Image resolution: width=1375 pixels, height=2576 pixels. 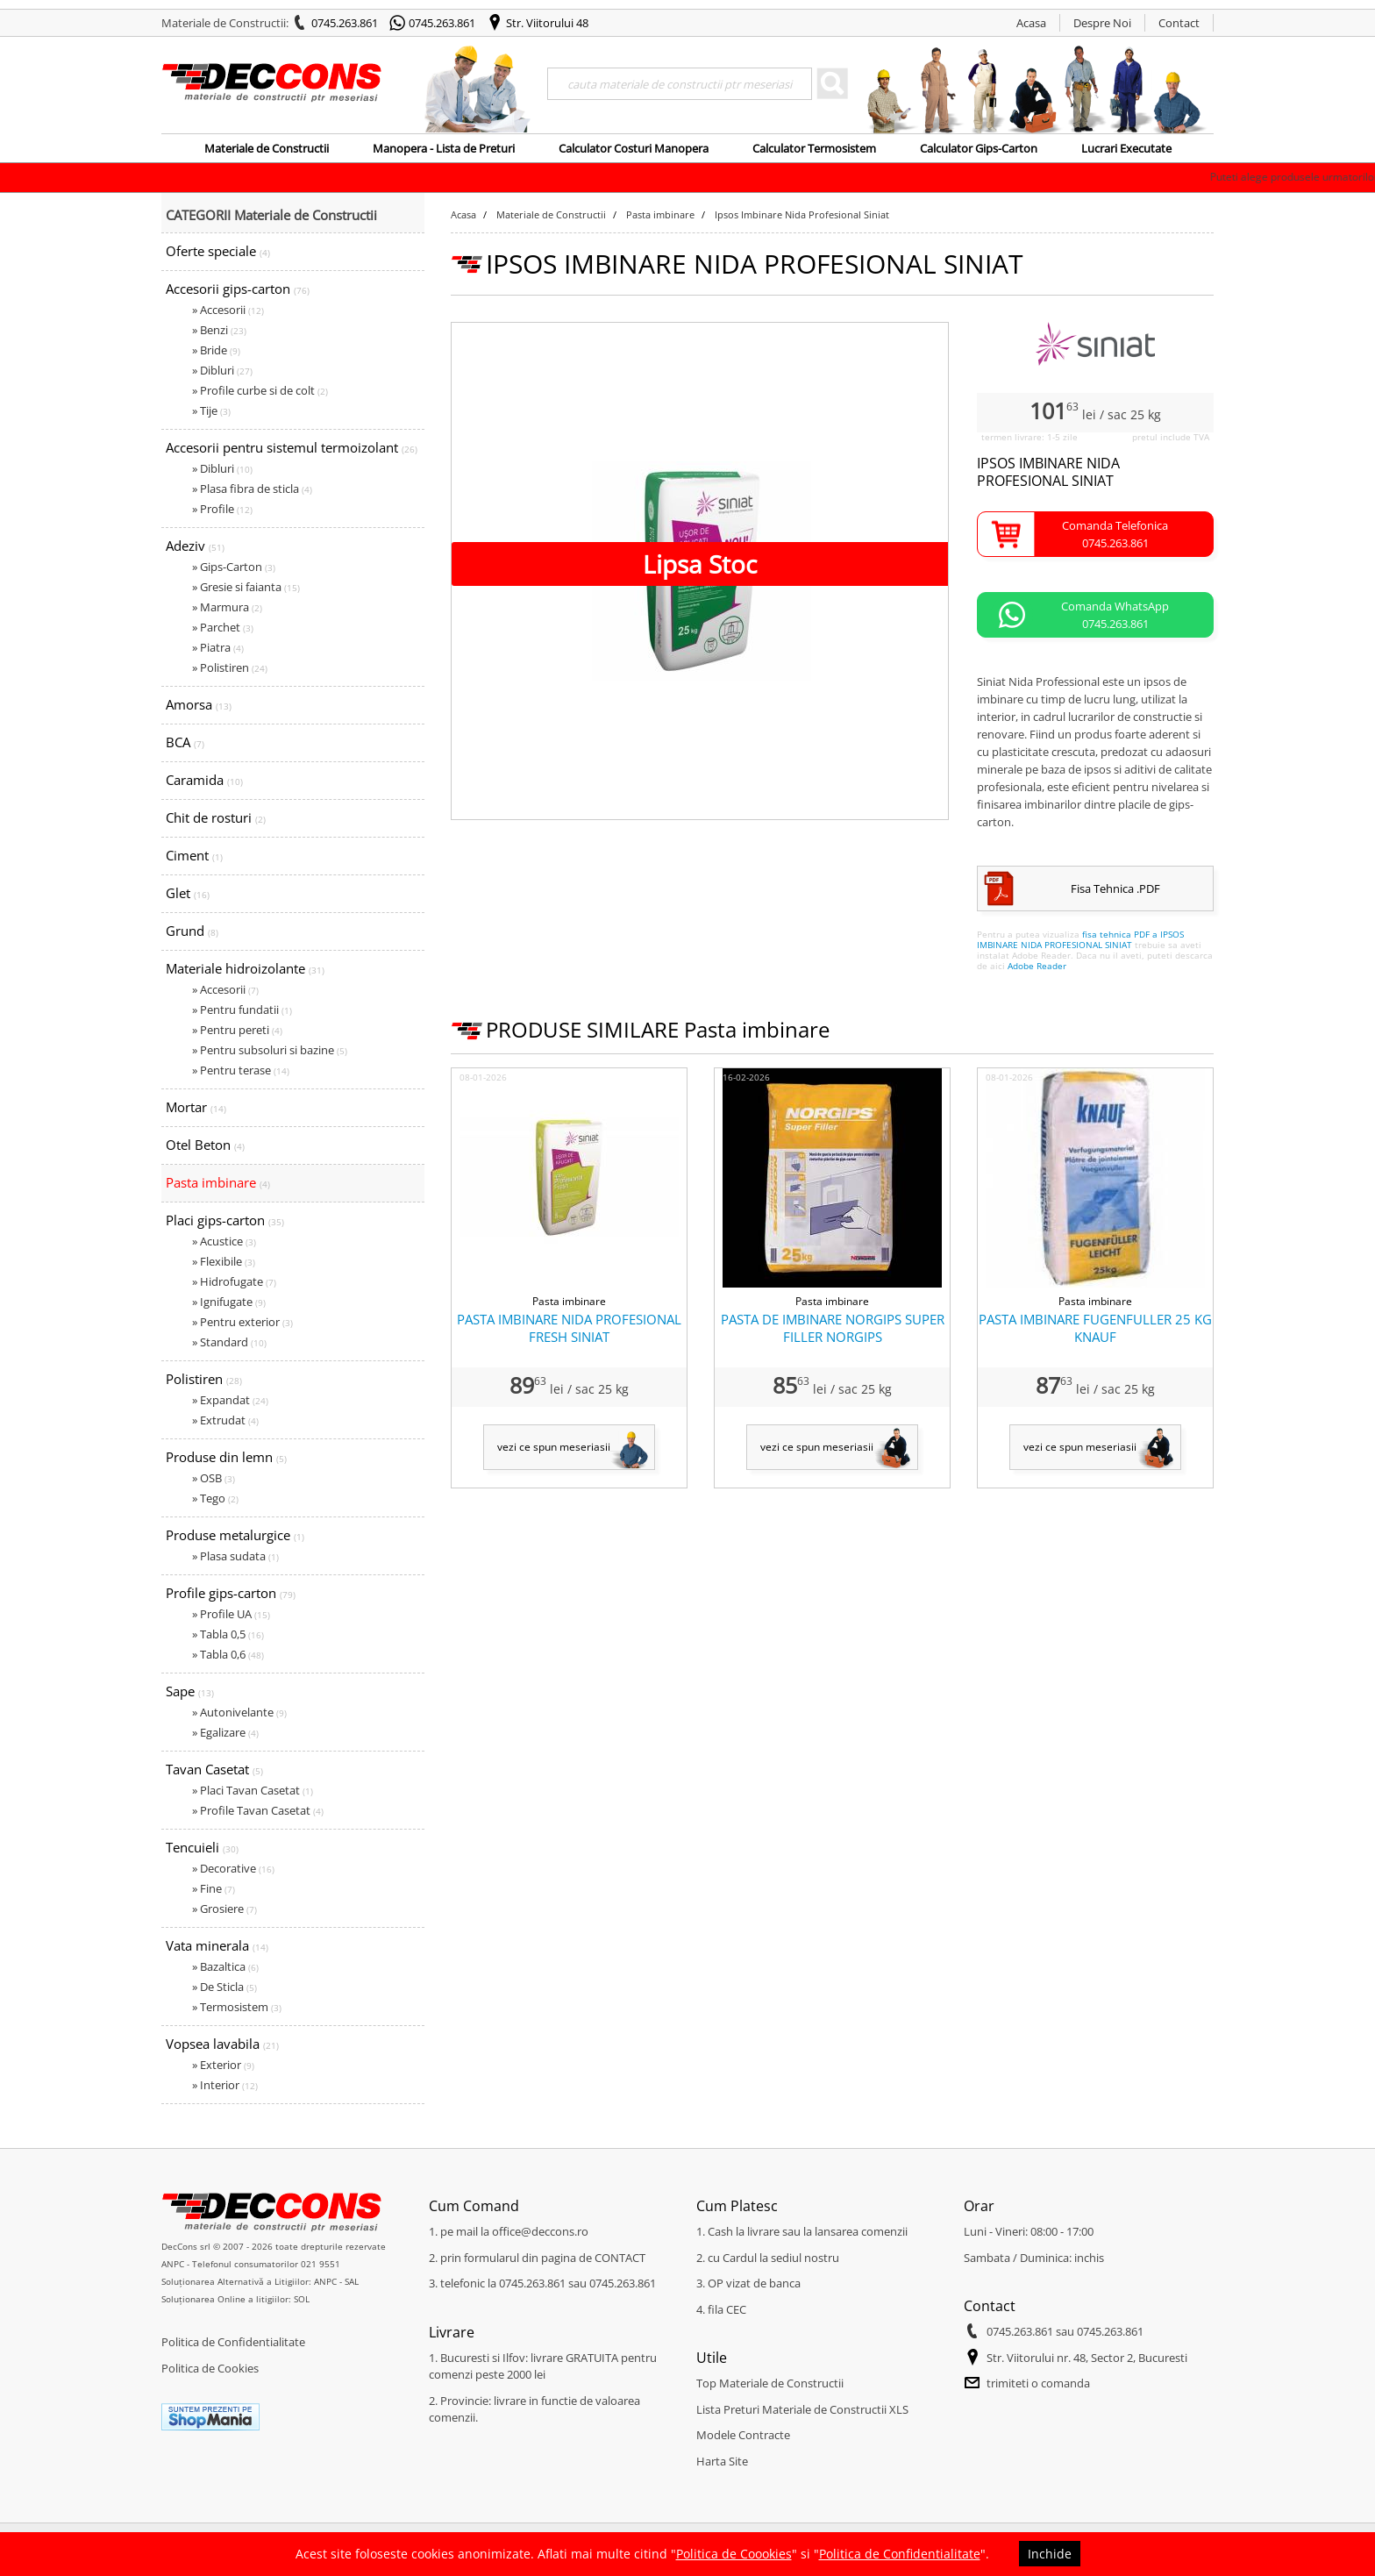 I want to click on Str. Viitorului nr. 48, Sector 2, Bucuresti, so click(x=1087, y=2357).